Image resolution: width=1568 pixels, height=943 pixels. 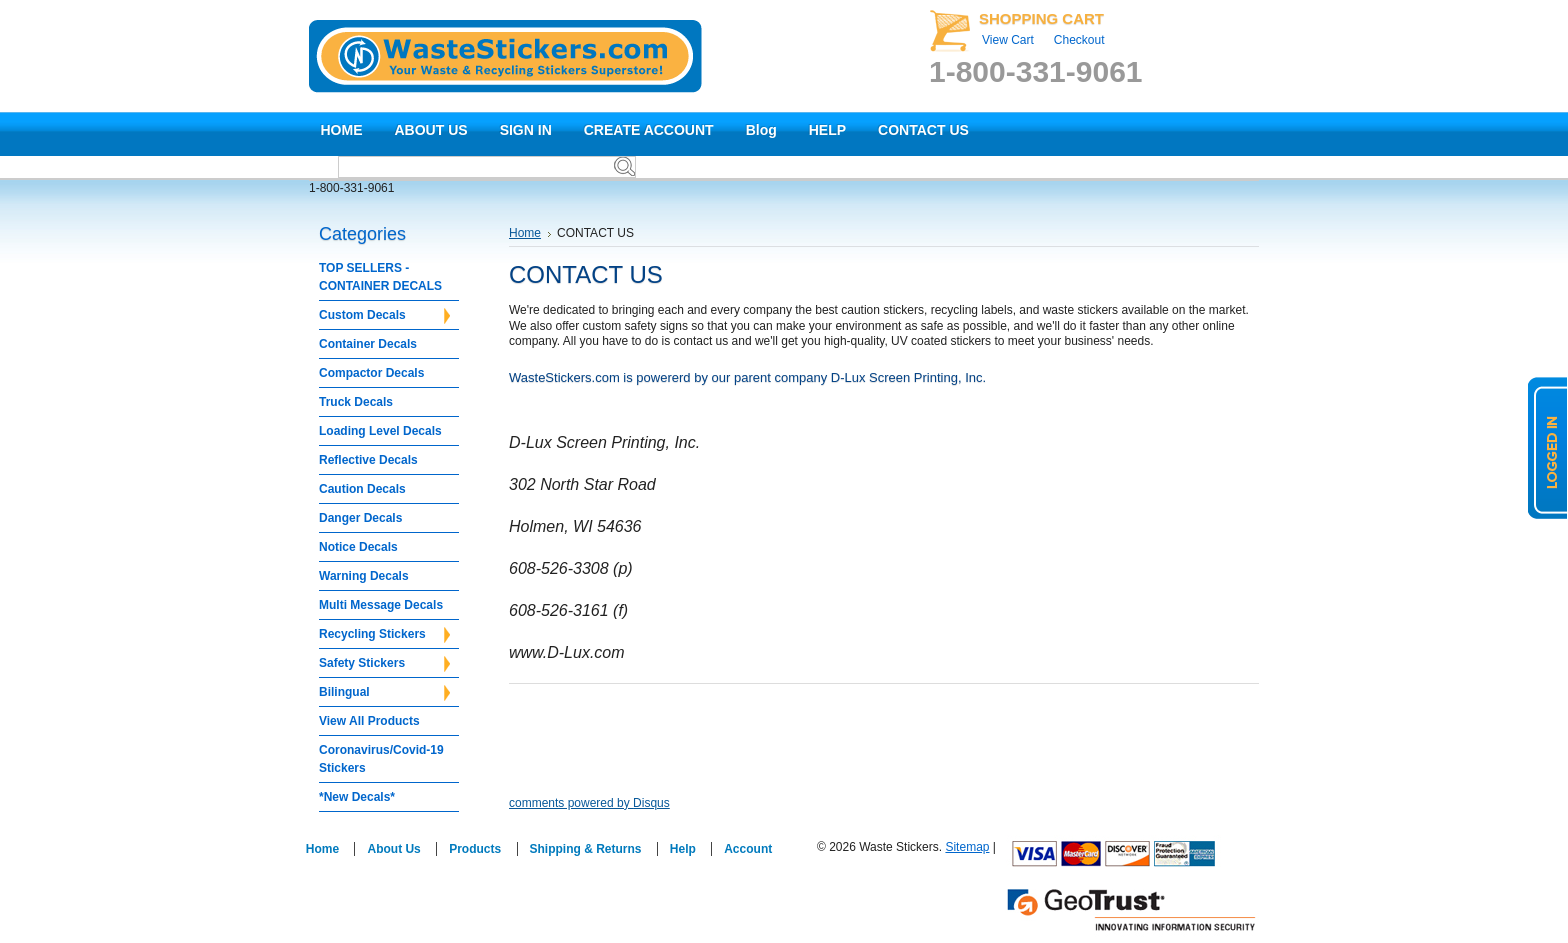 What do you see at coordinates (1008, 40) in the screenshot?
I see `View Cart` at bounding box center [1008, 40].